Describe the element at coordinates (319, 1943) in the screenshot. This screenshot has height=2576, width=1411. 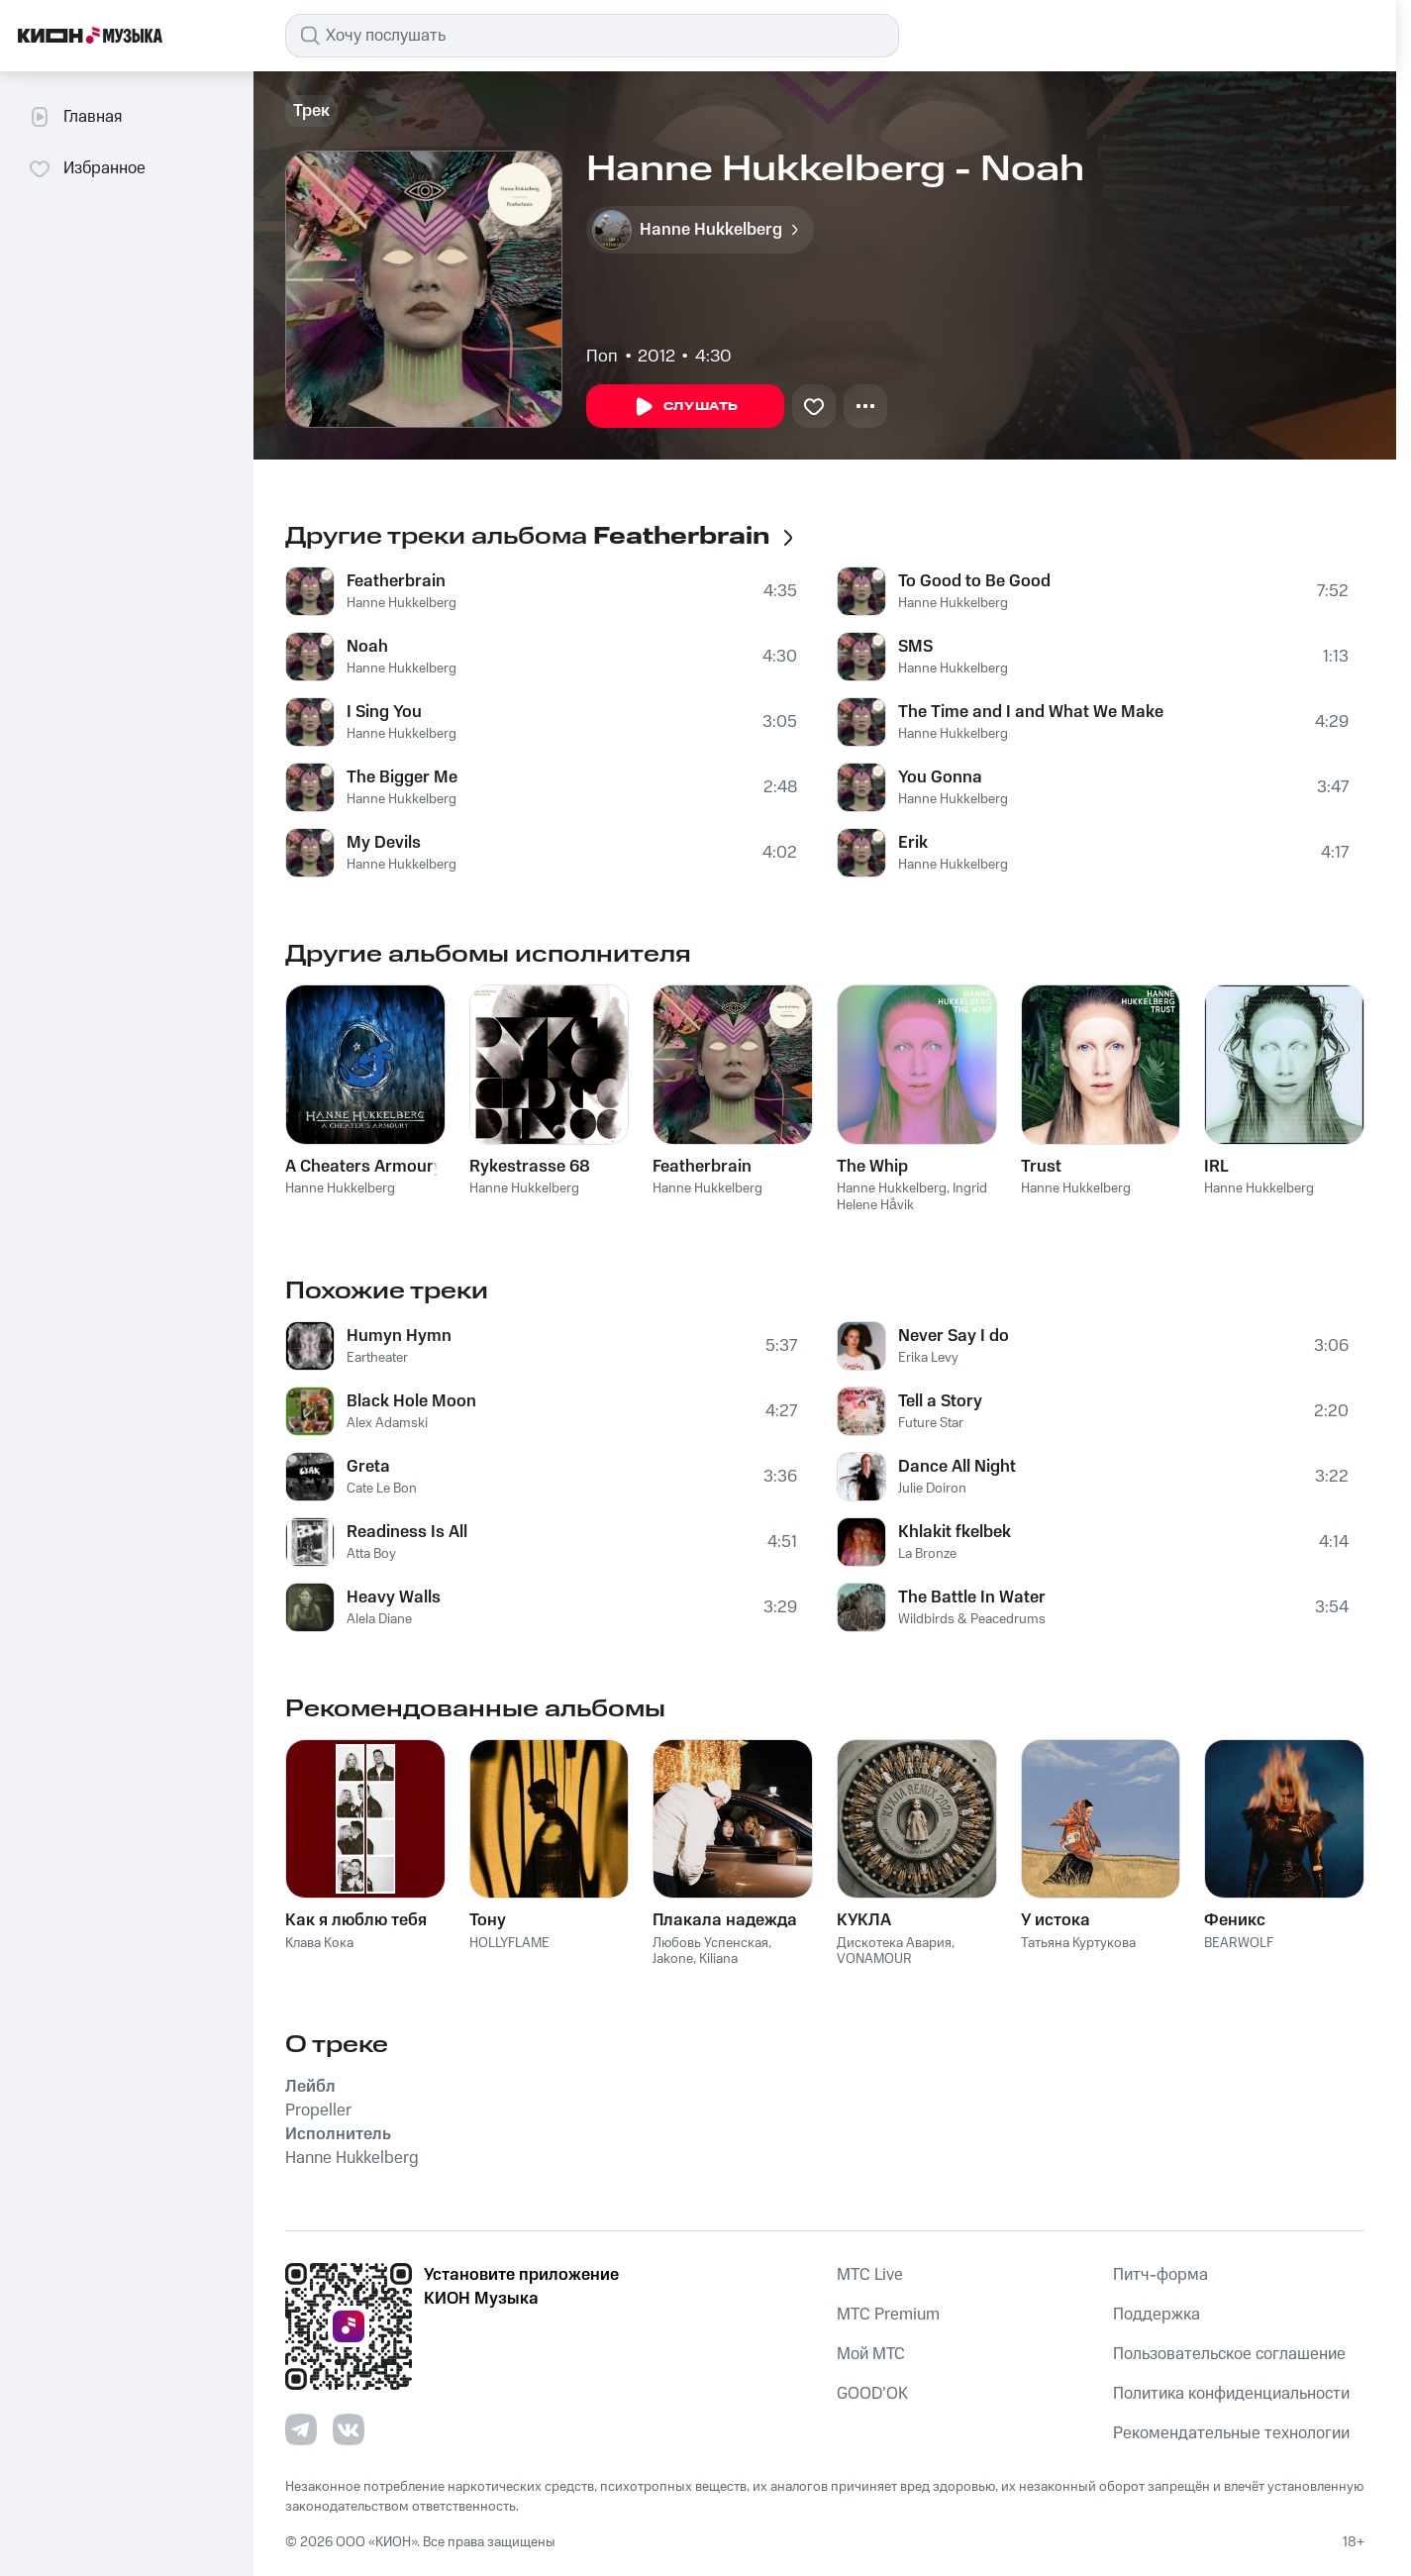
I see `Клава Кока` at that location.